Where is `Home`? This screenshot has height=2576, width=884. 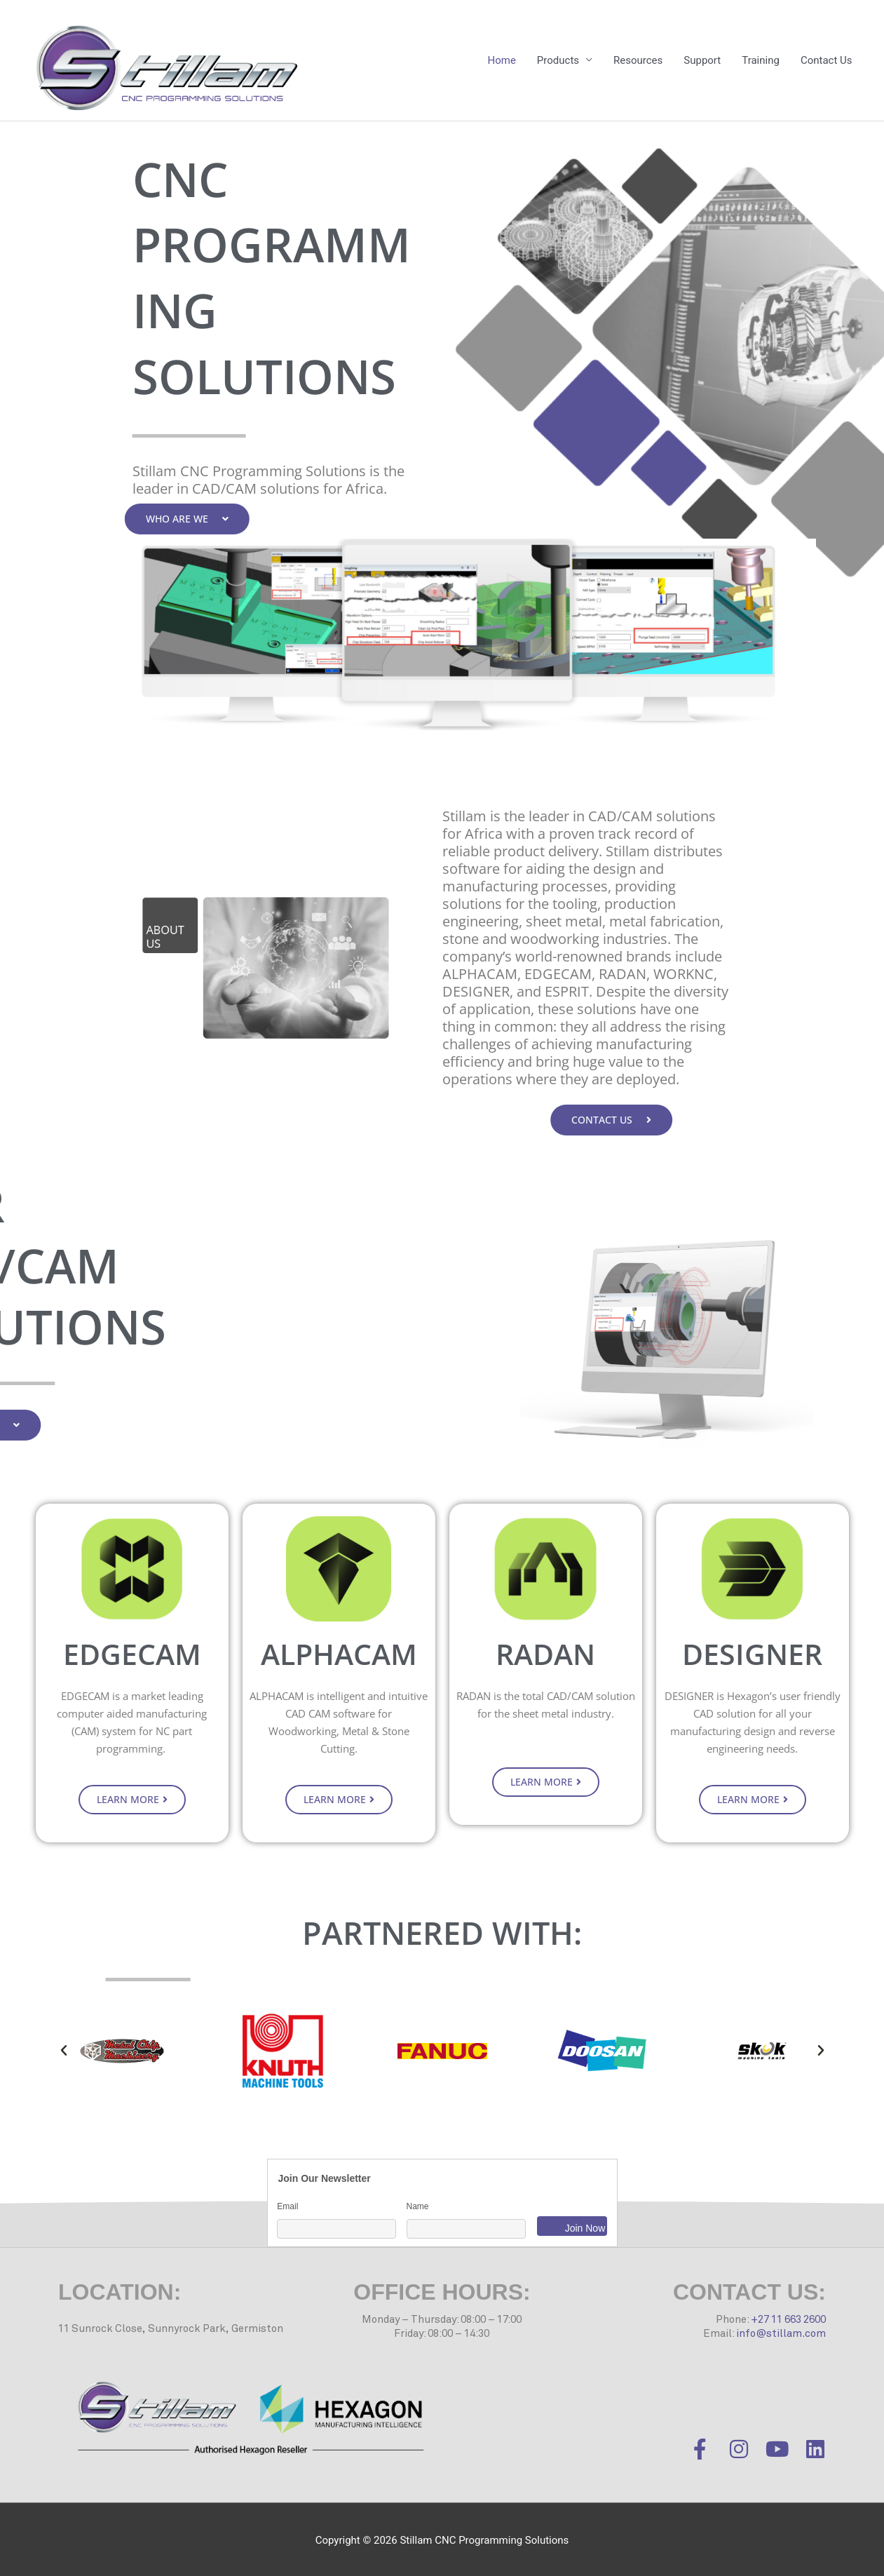
Home is located at coordinates (501, 60).